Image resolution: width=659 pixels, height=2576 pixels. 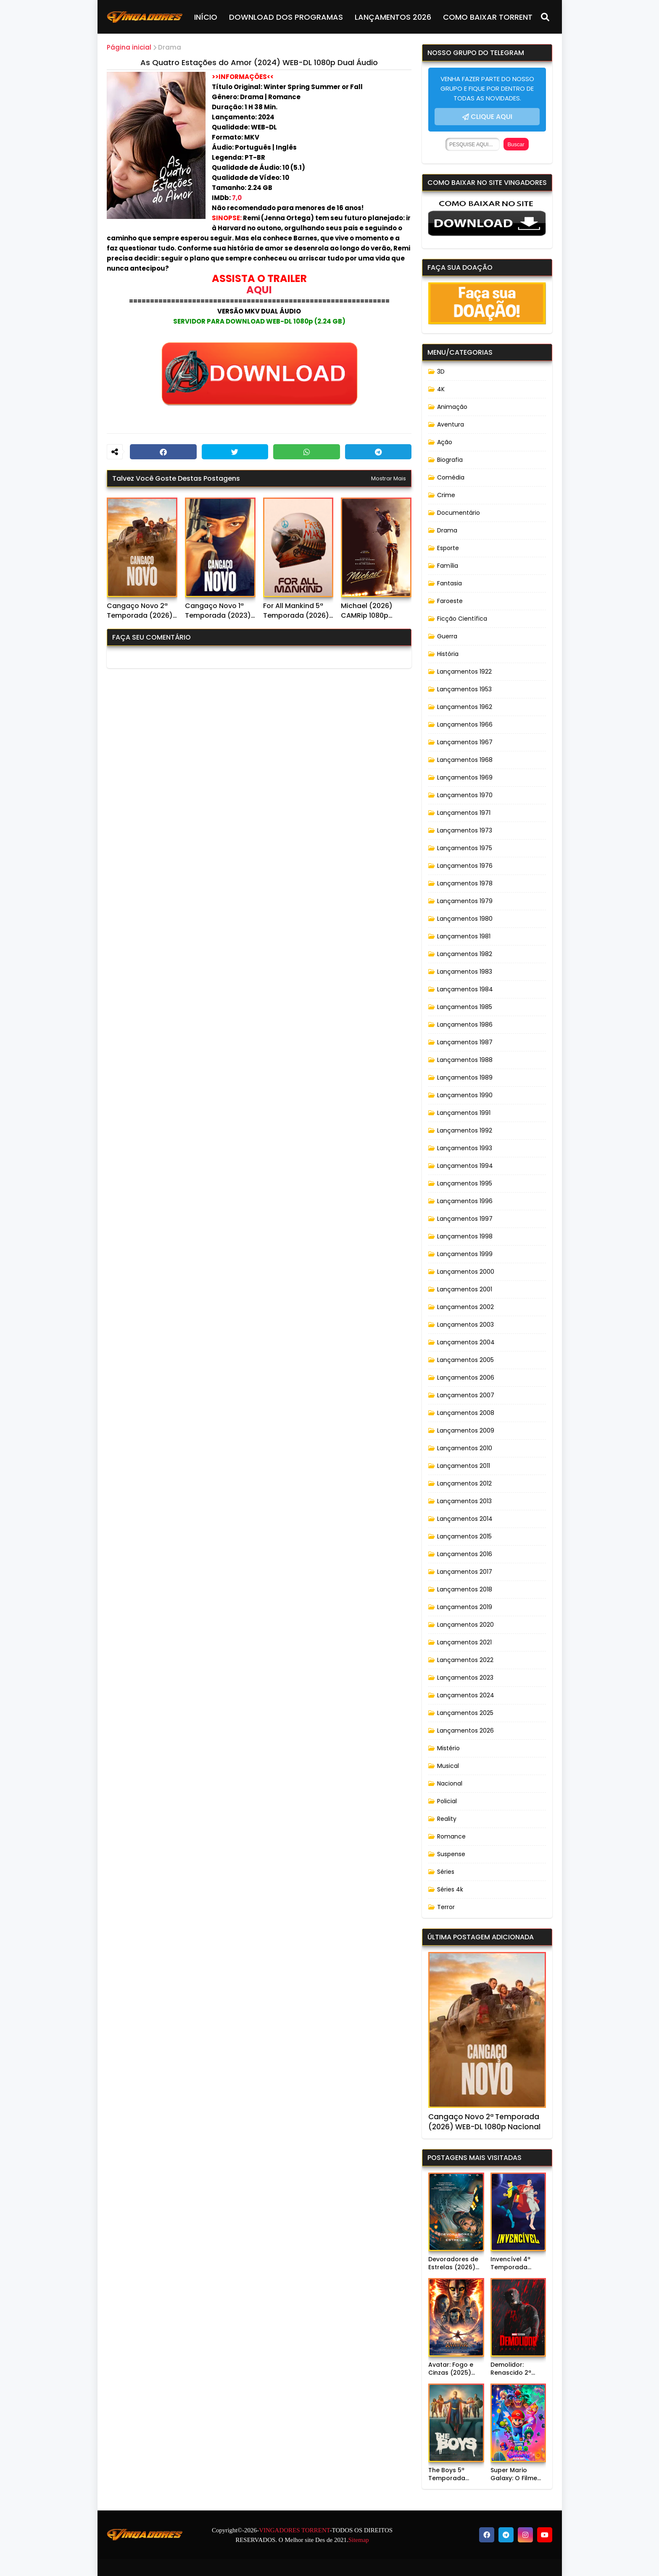 I want to click on Lançamentos 1970, so click(x=465, y=795).